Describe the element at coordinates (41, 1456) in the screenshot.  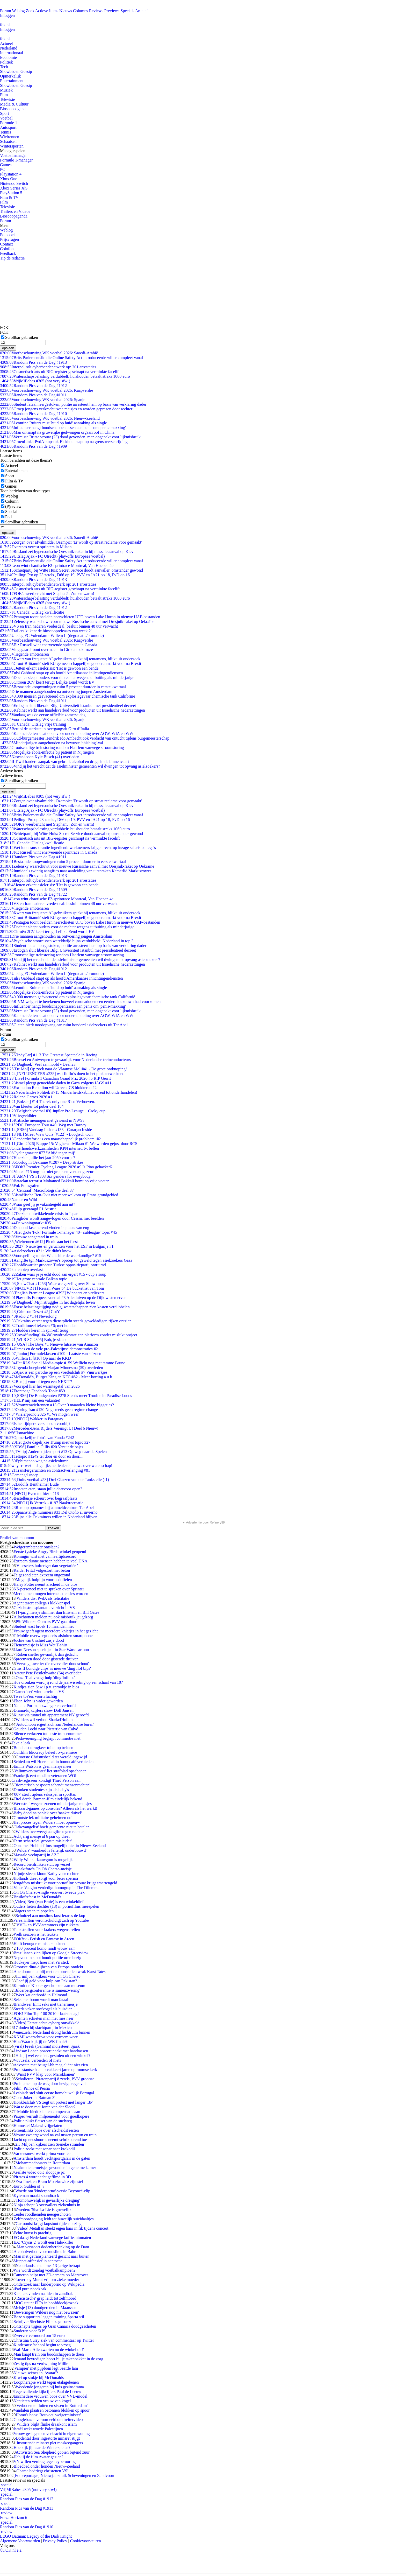
I see `Teltopic #1249 tel door en door en door....` at that location.